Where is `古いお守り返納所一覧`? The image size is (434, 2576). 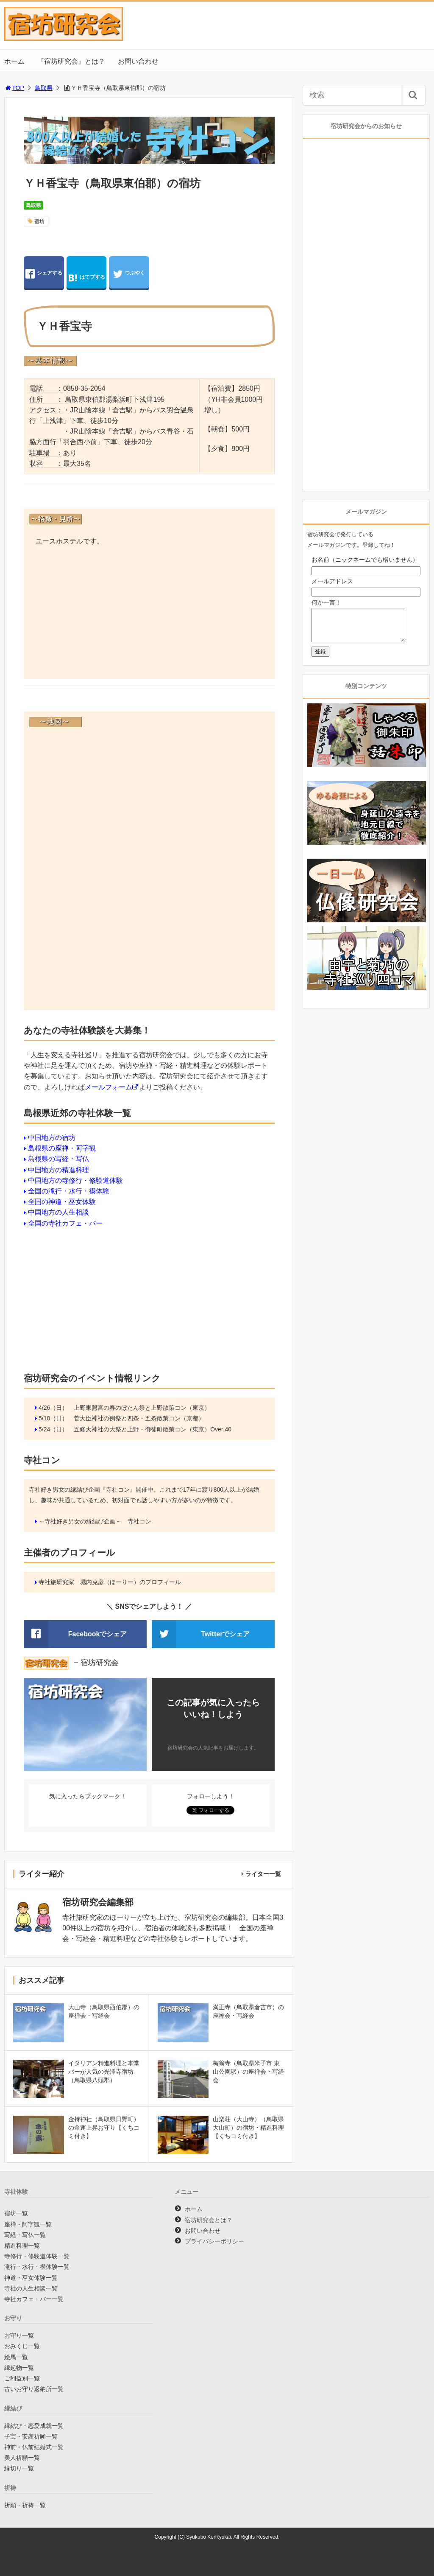
古いお守り返納所一覧 is located at coordinates (34, 2389).